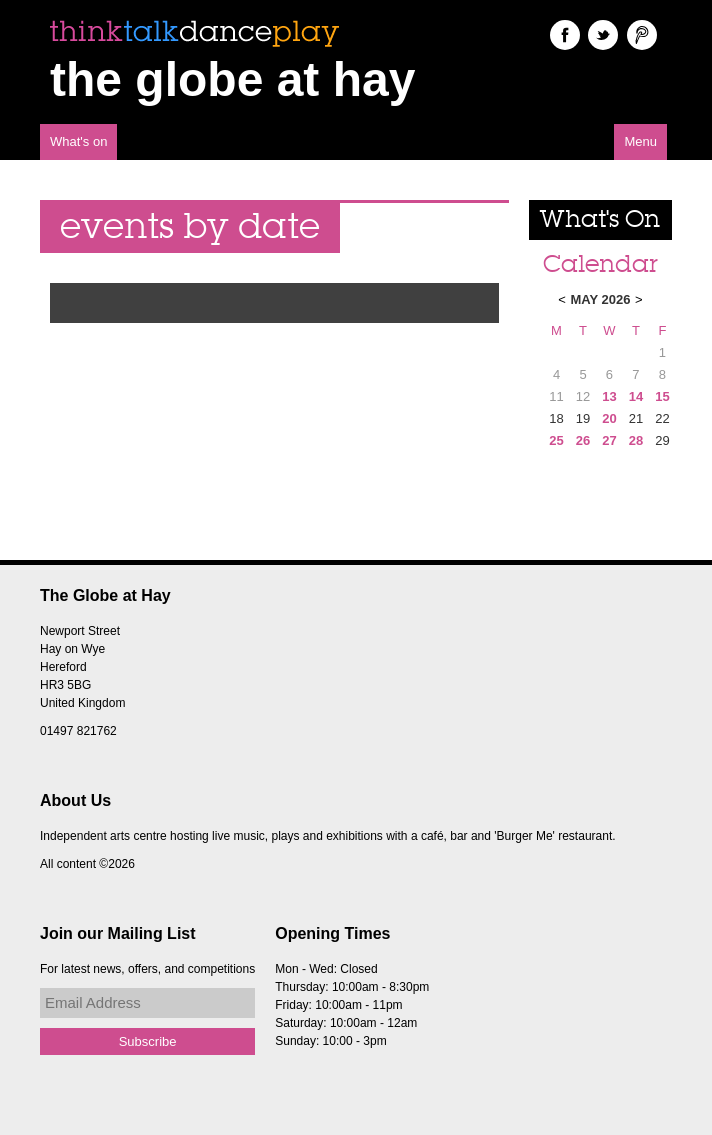 This screenshot has width=712, height=1135. Describe the element at coordinates (609, 440) in the screenshot. I see `27` at that location.